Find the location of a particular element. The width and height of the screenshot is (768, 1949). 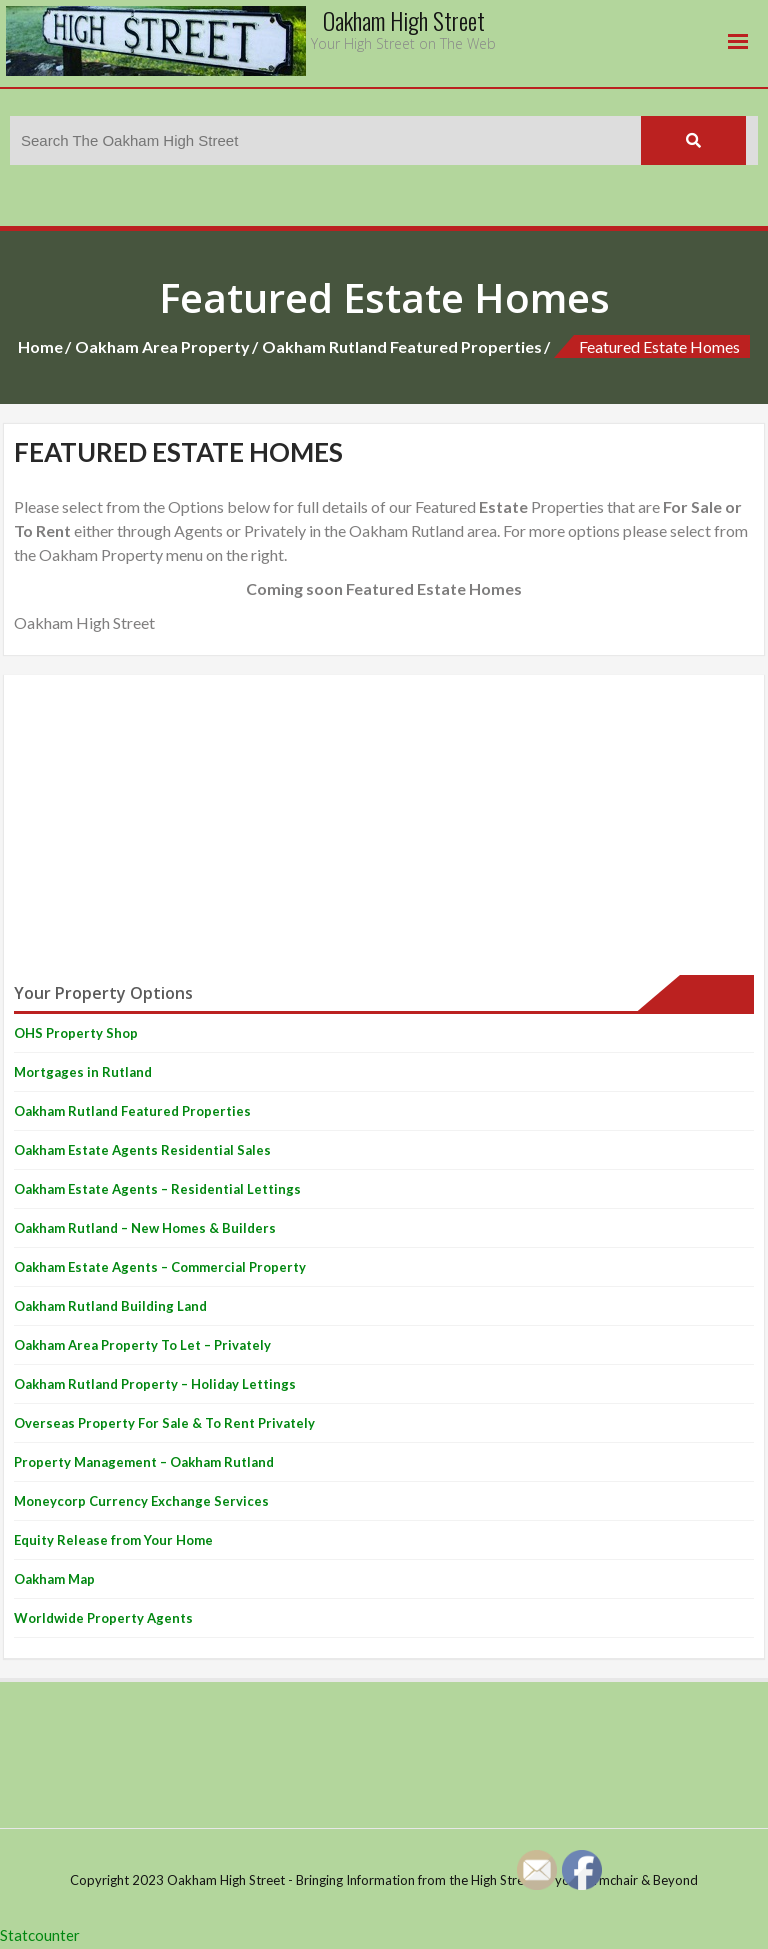

Mortgages in Rutland is located at coordinates (83, 1072).